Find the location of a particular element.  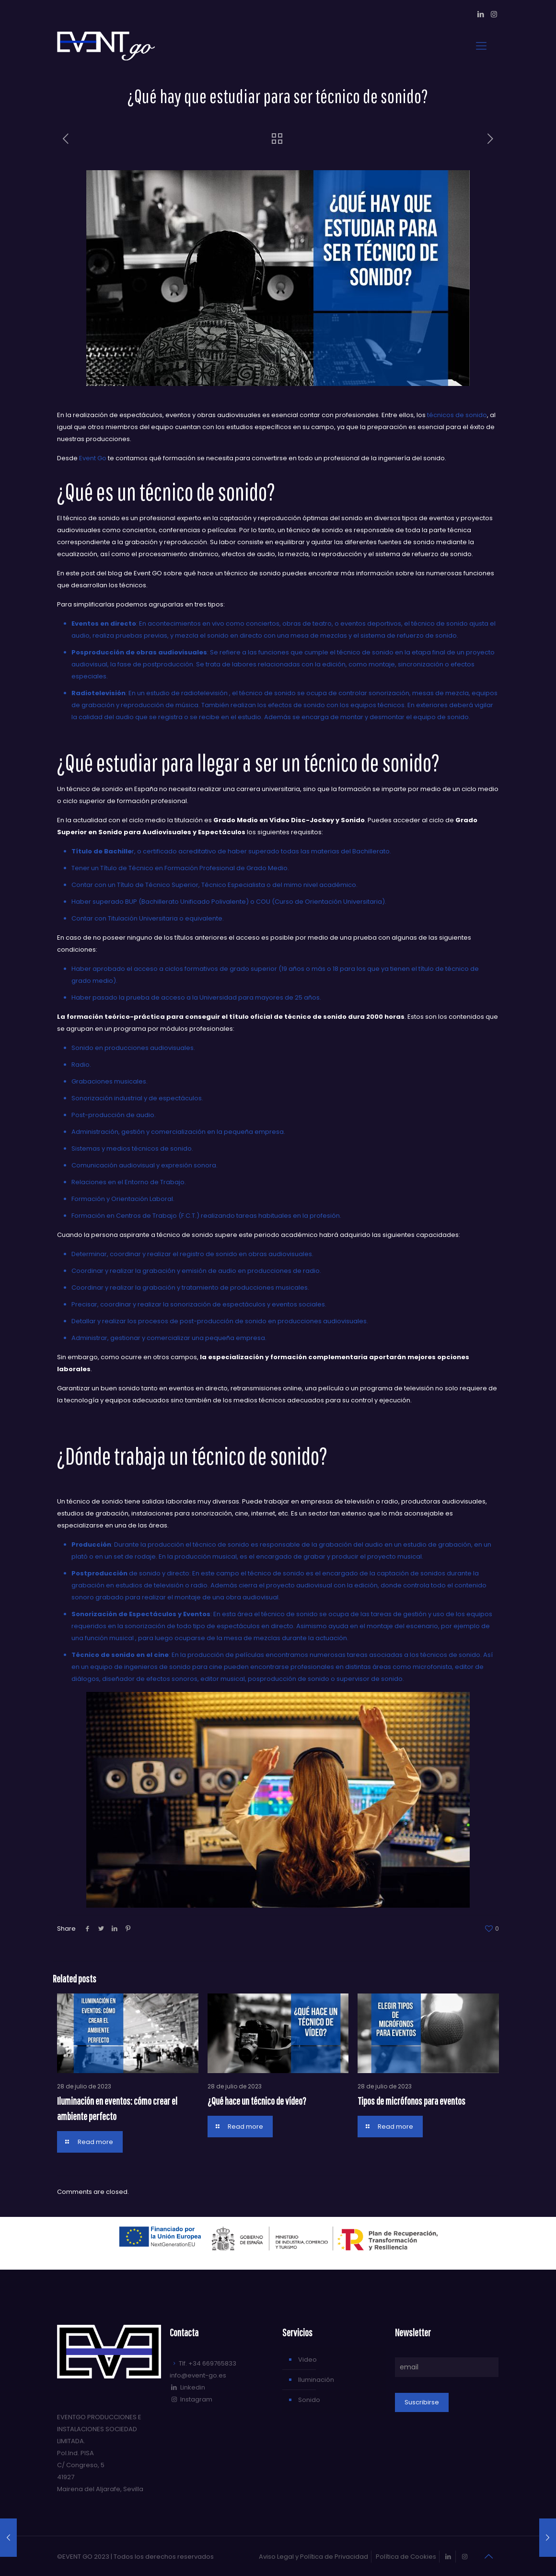

Tipos de micrófonos para eventos is located at coordinates (411, 2101).